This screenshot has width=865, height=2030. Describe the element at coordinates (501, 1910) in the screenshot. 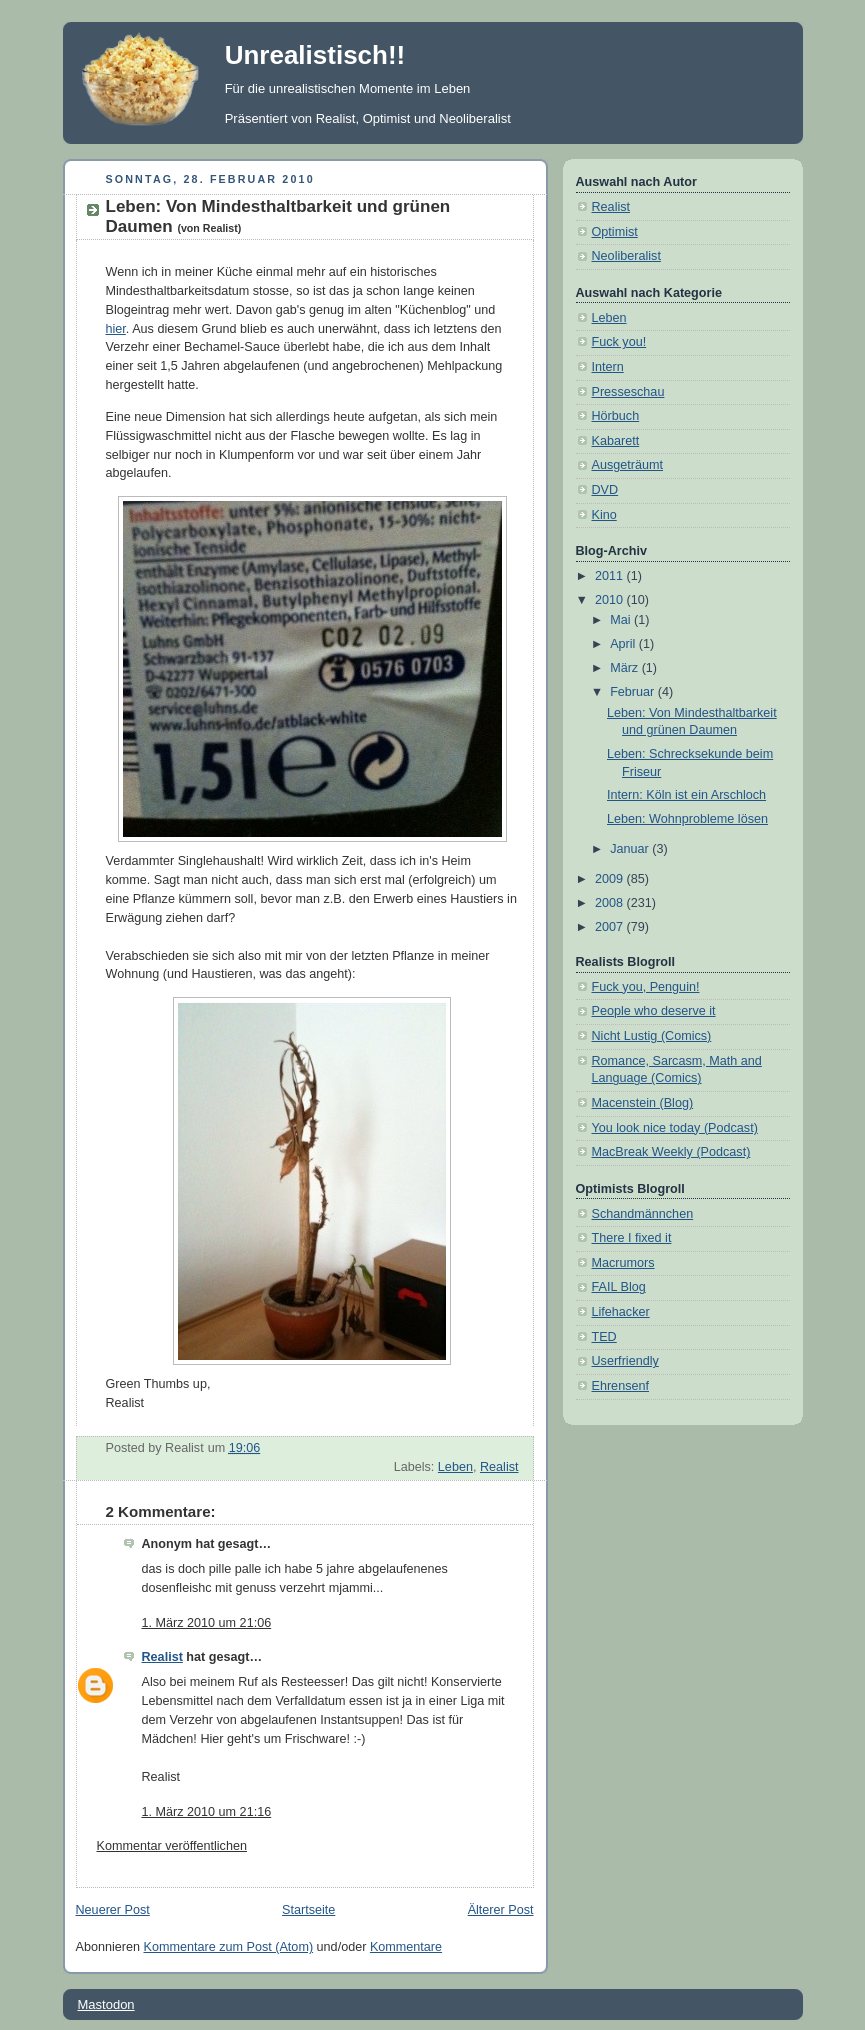

I see `Älterer Post` at that location.